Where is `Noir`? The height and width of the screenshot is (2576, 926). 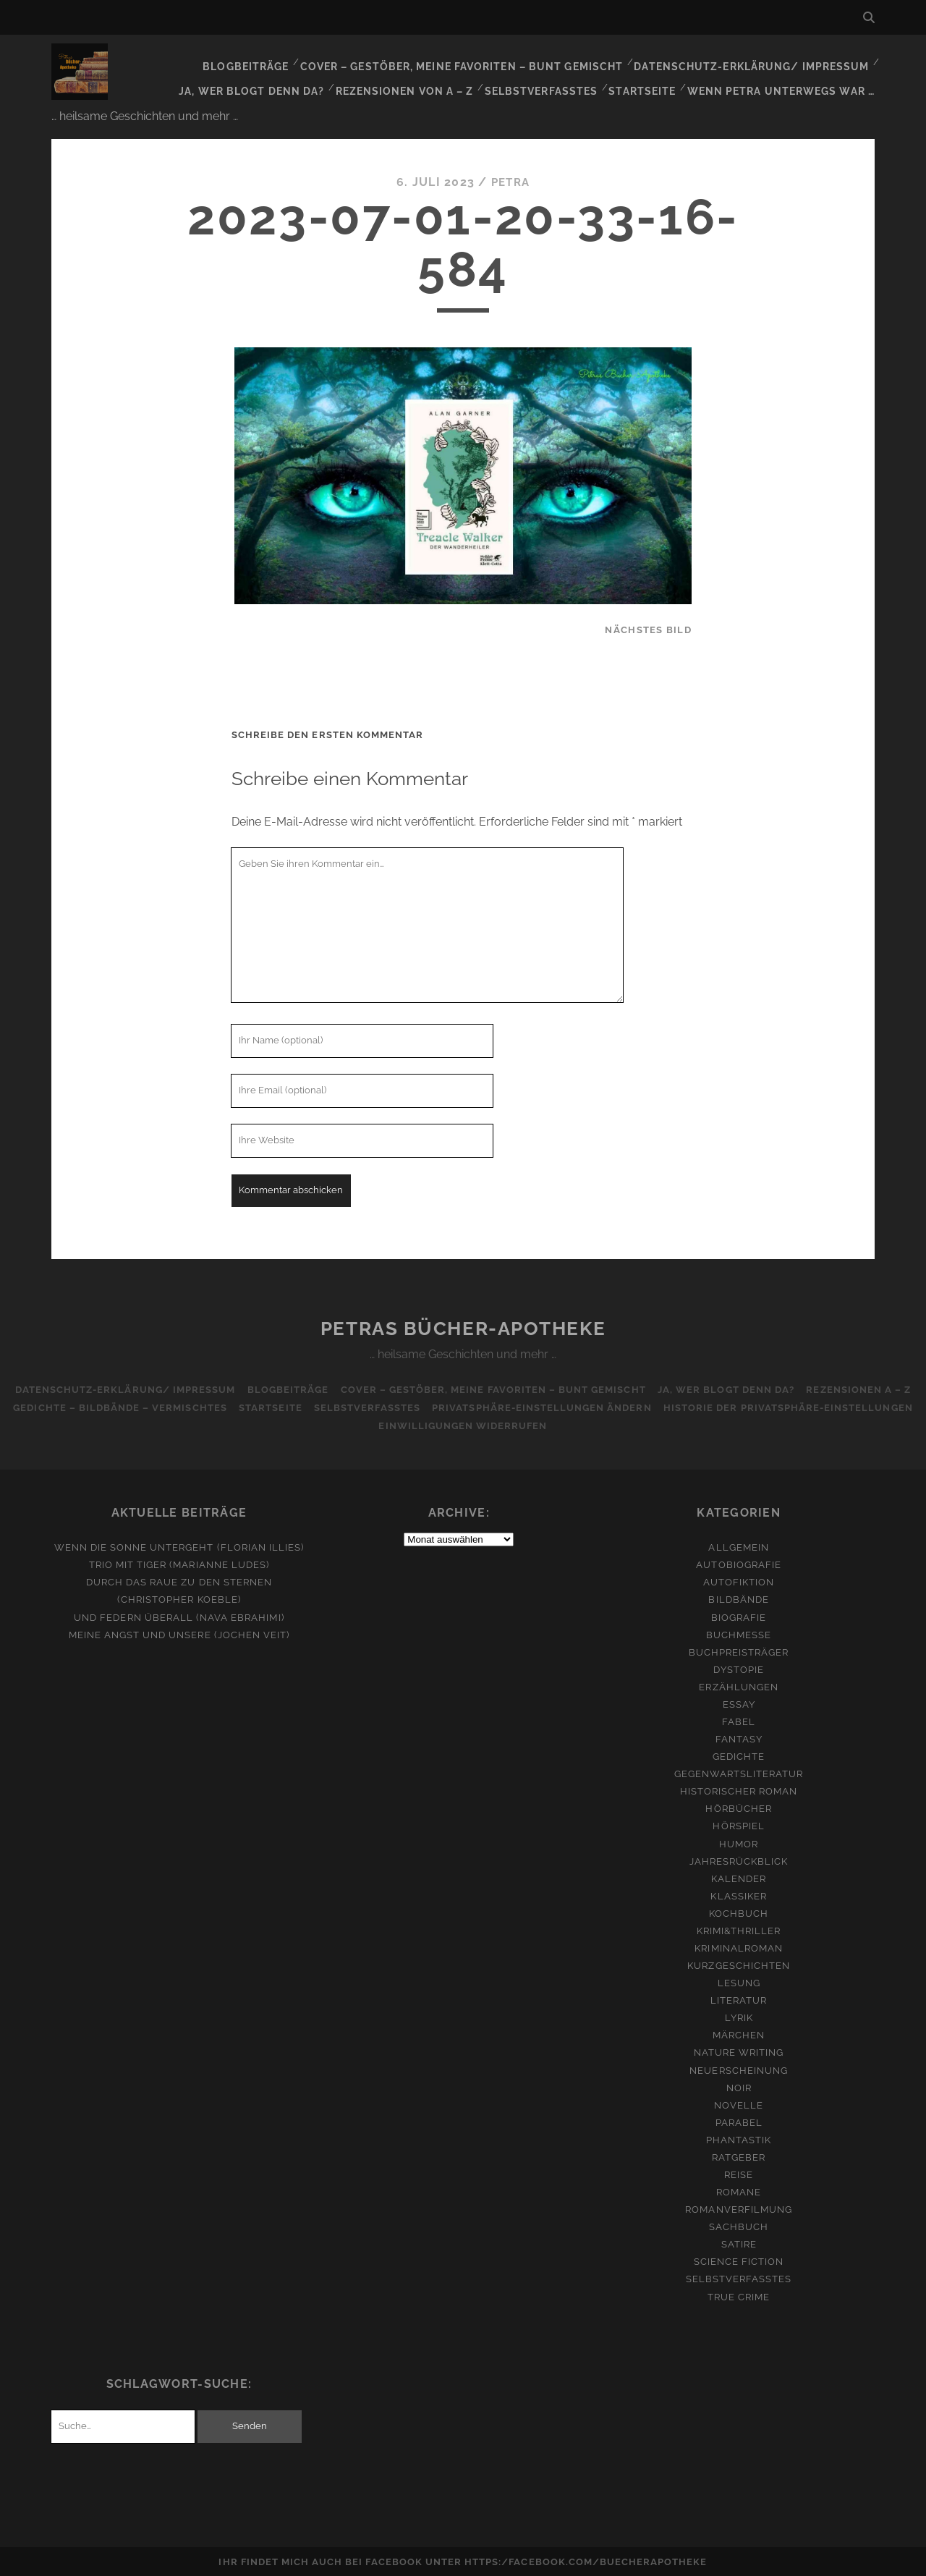
Noir is located at coordinates (739, 2085).